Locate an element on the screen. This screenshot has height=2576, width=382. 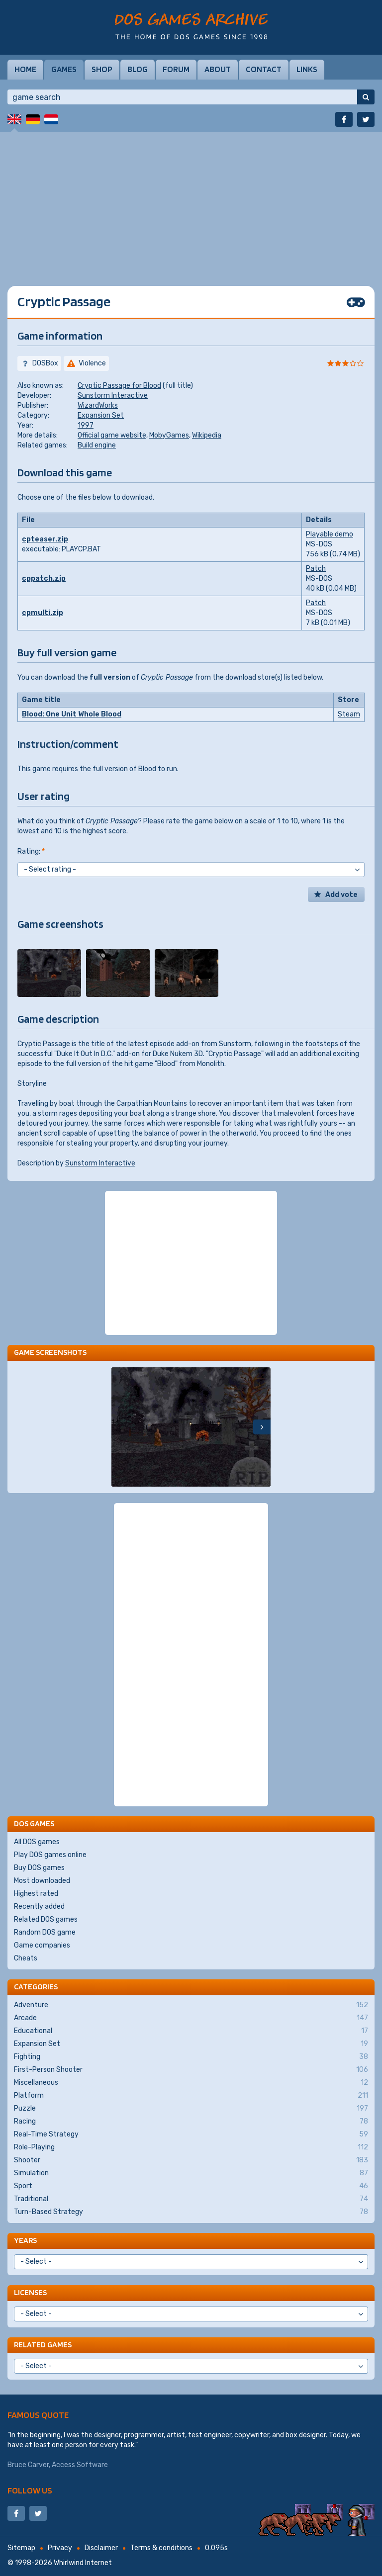
Sport is located at coordinates (191, 2186).